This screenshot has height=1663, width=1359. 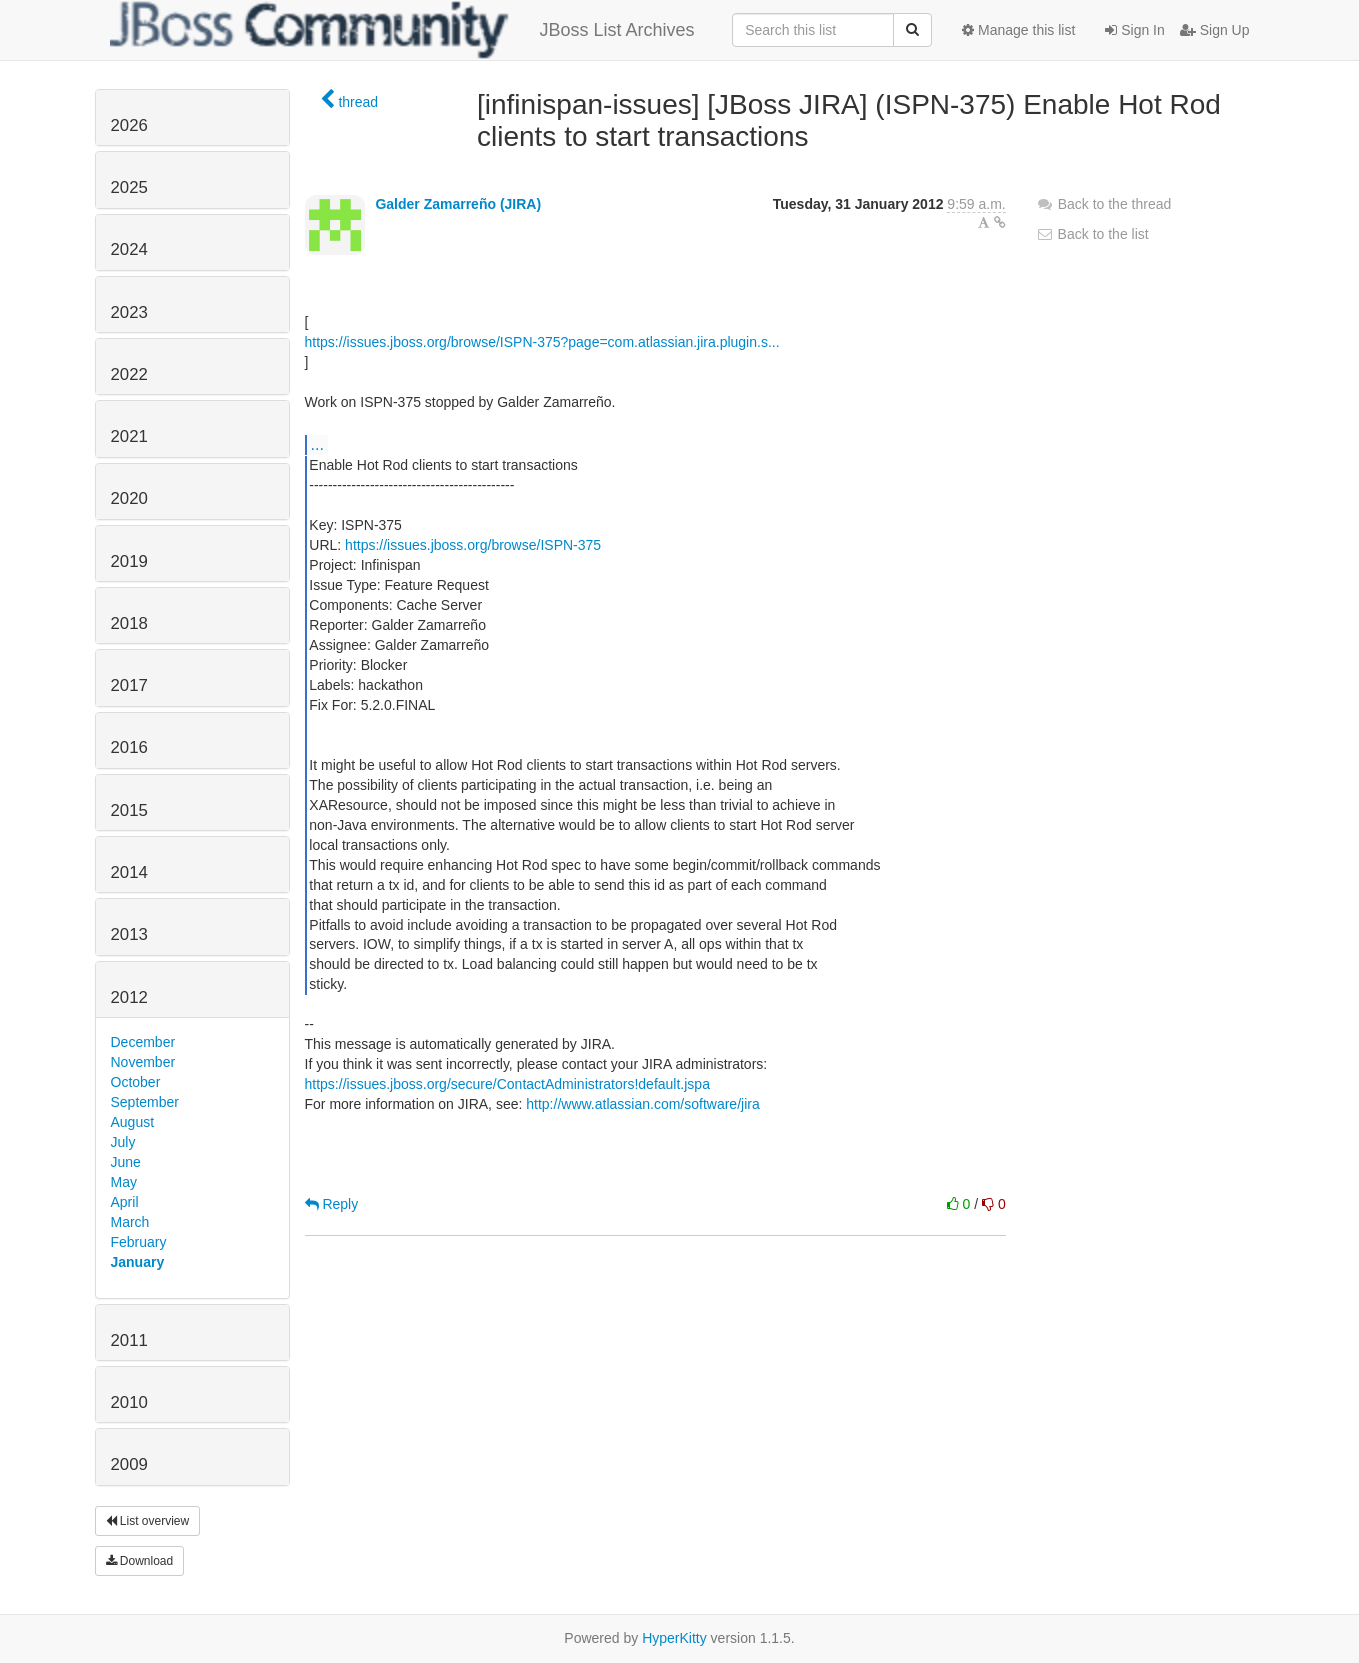 I want to click on August, so click(x=133, y=1122).